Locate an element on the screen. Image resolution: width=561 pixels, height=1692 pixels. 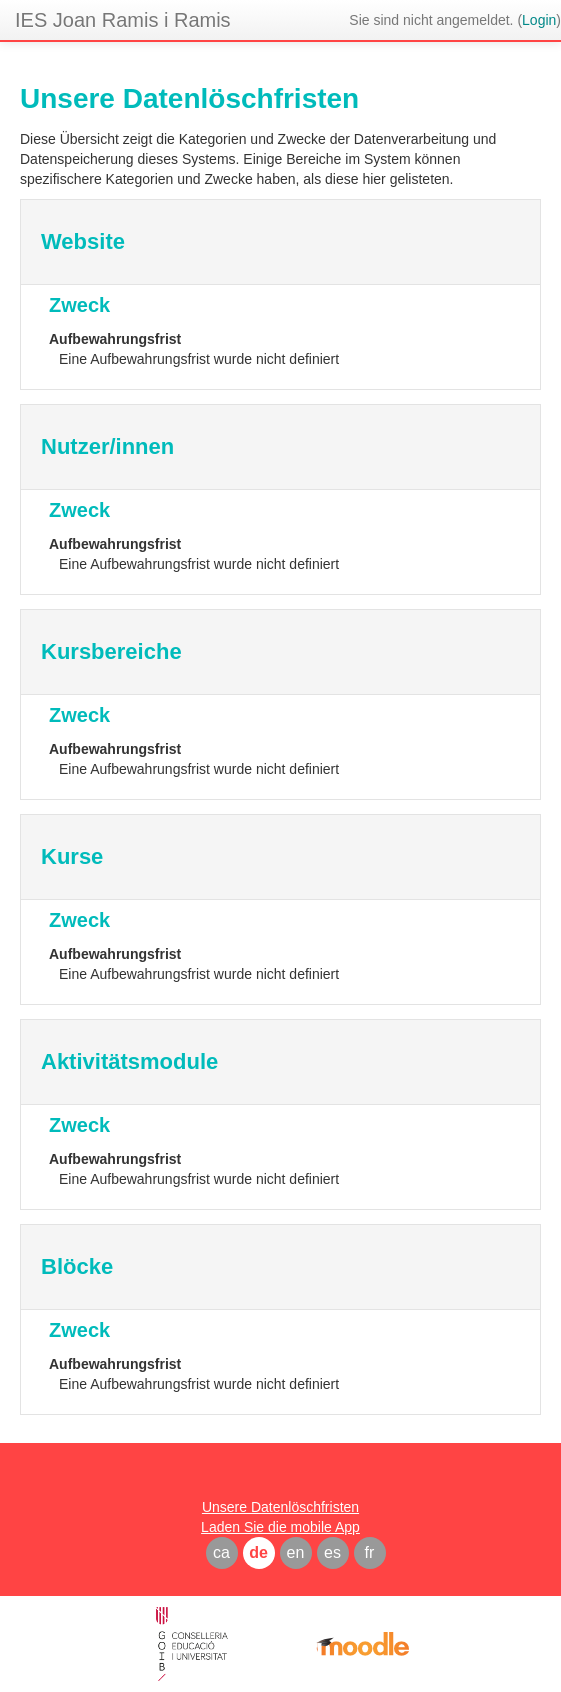
ca is located at coordinates (221, 1552).